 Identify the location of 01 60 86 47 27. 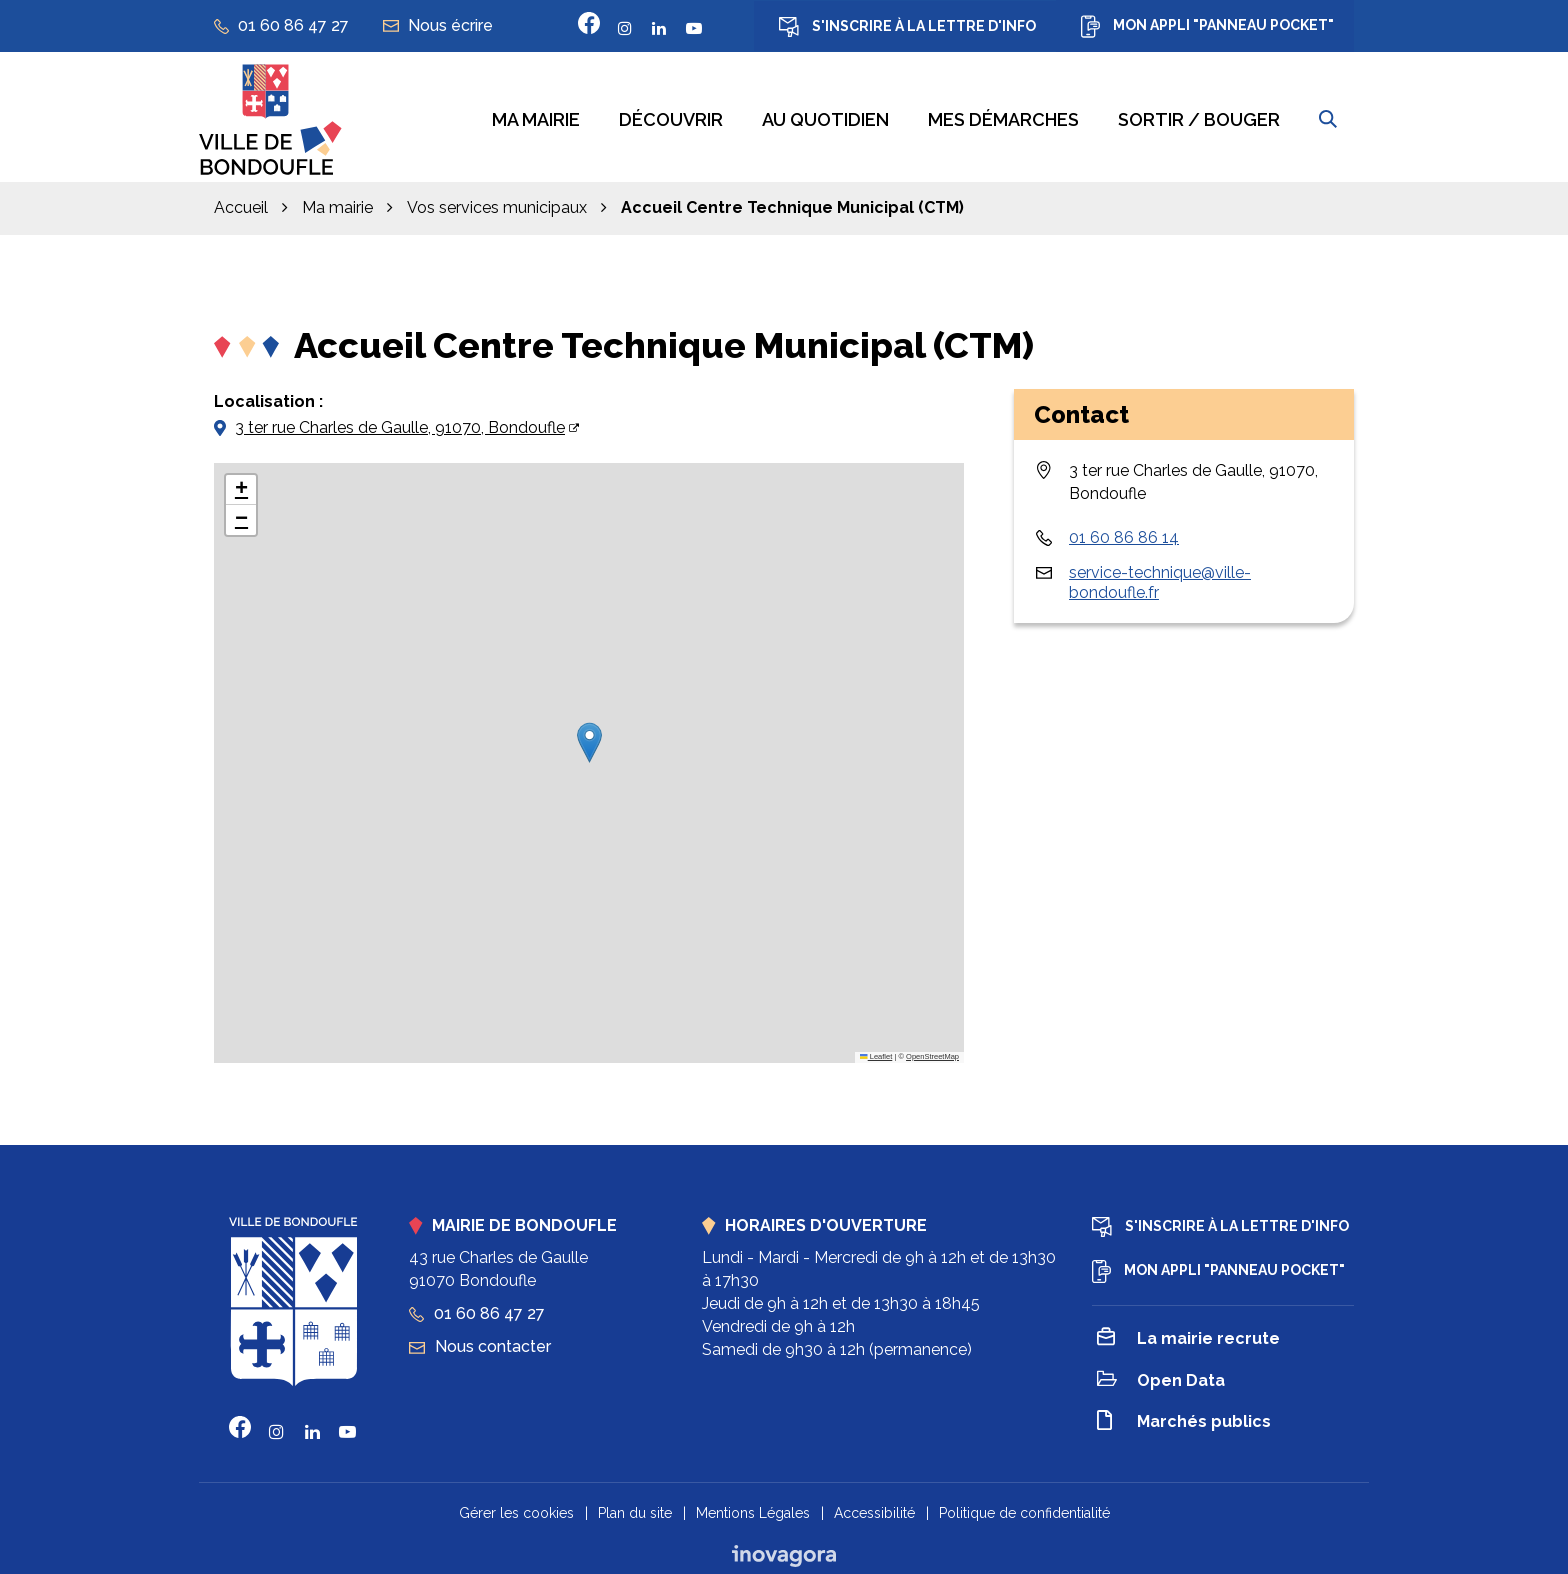
(477, 1306).